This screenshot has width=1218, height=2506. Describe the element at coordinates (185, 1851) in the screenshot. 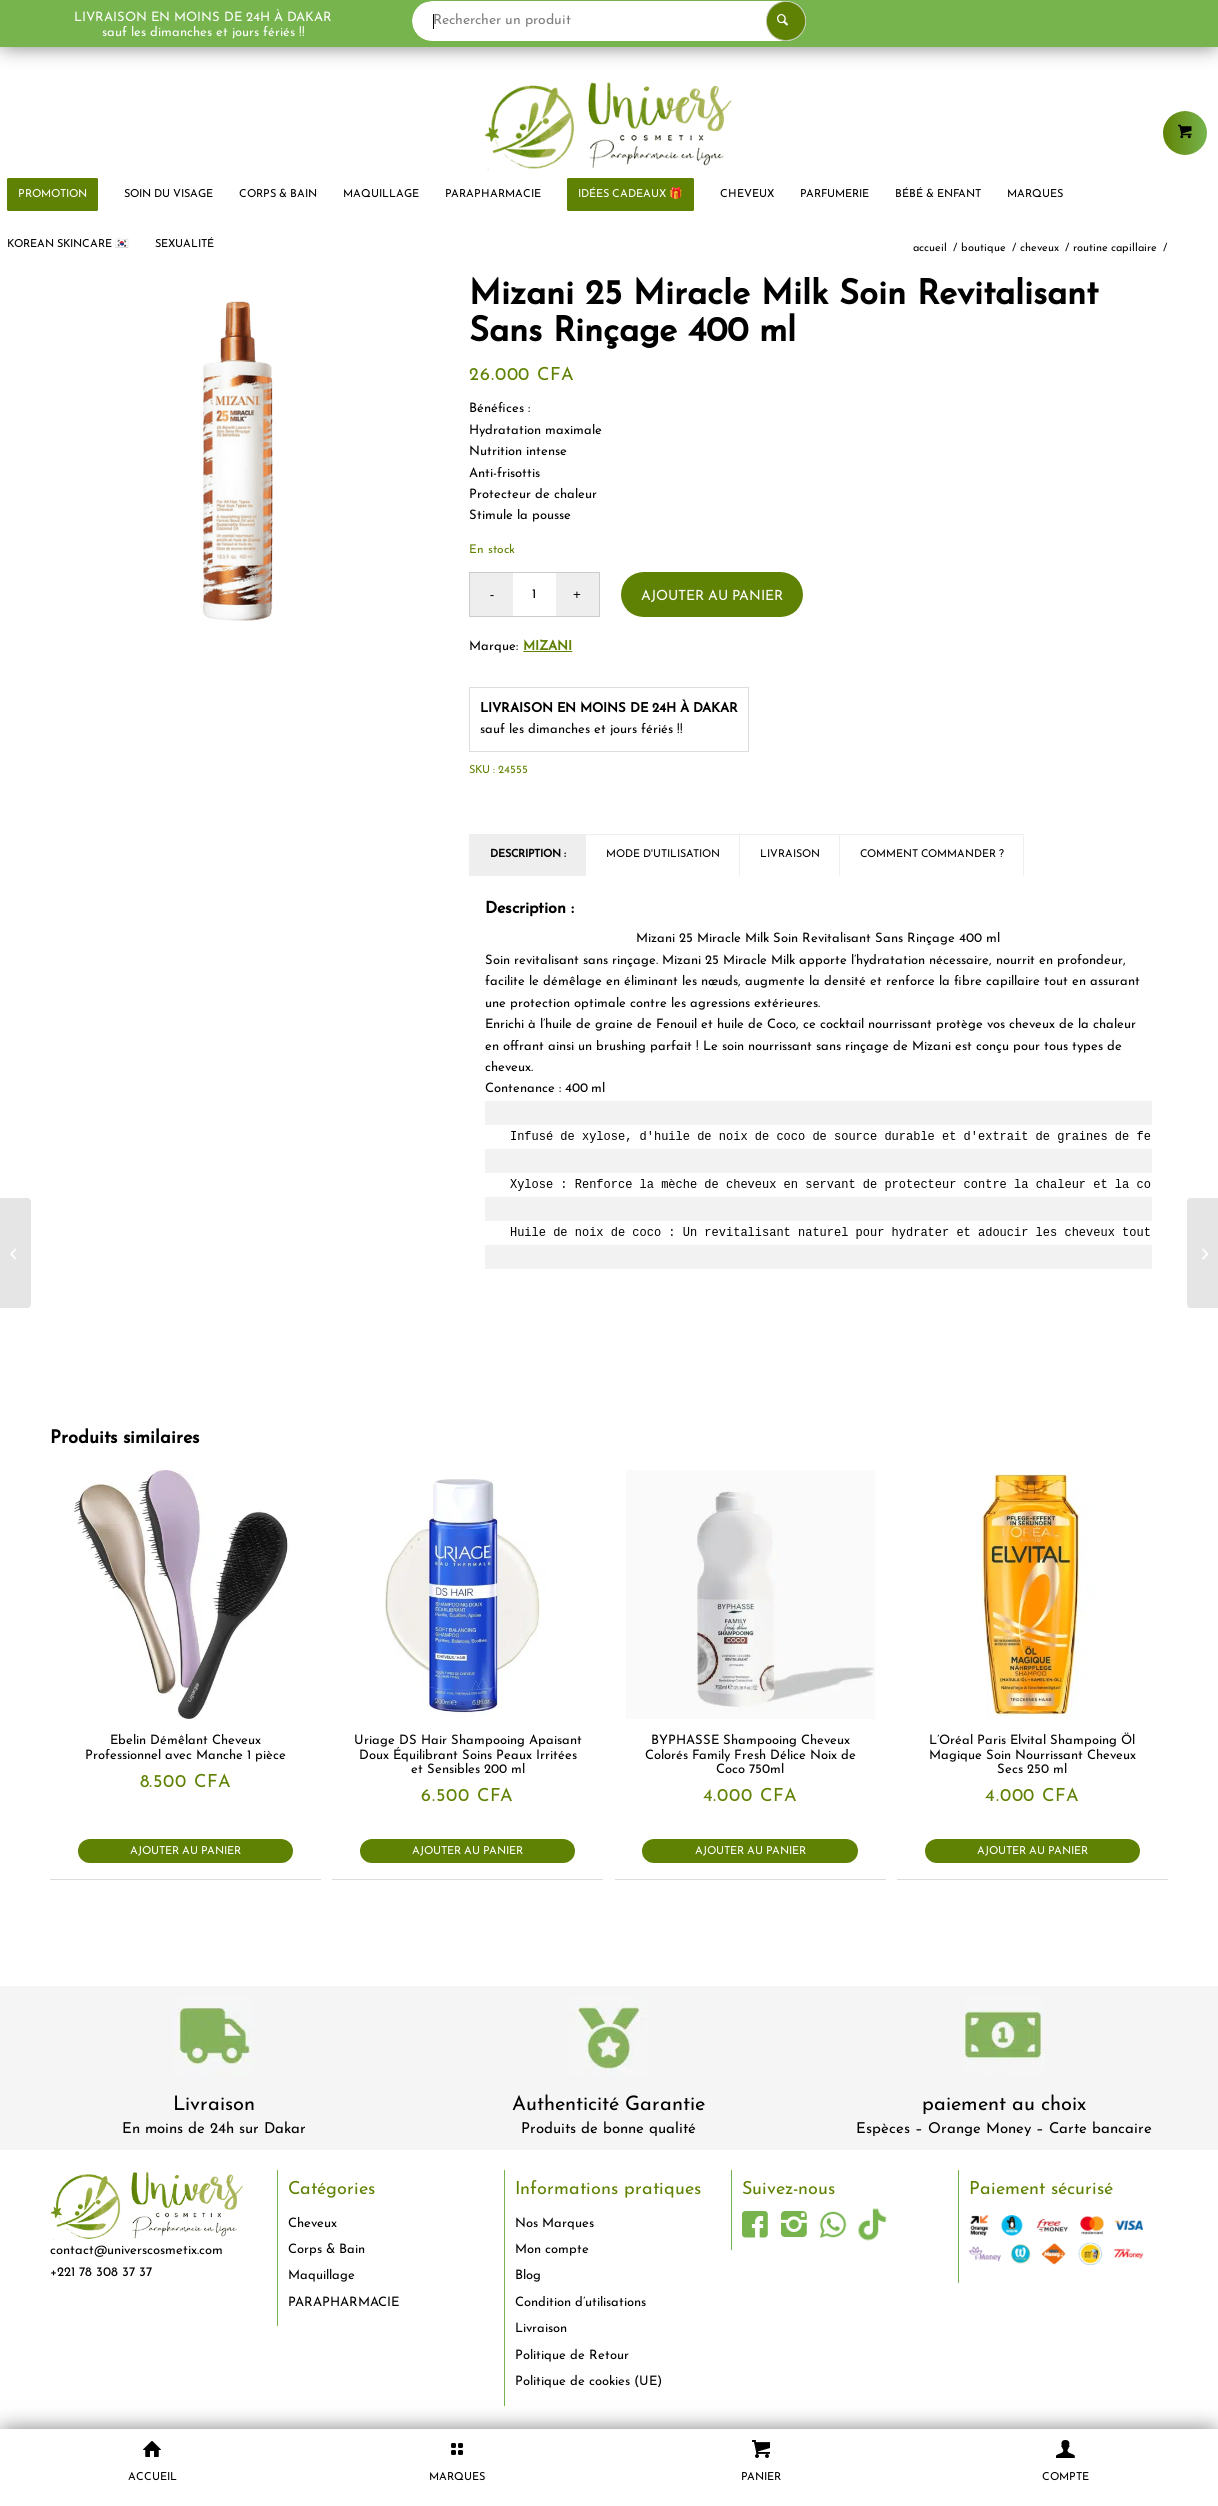

I see `Ajouter au panier [button]` at that location.